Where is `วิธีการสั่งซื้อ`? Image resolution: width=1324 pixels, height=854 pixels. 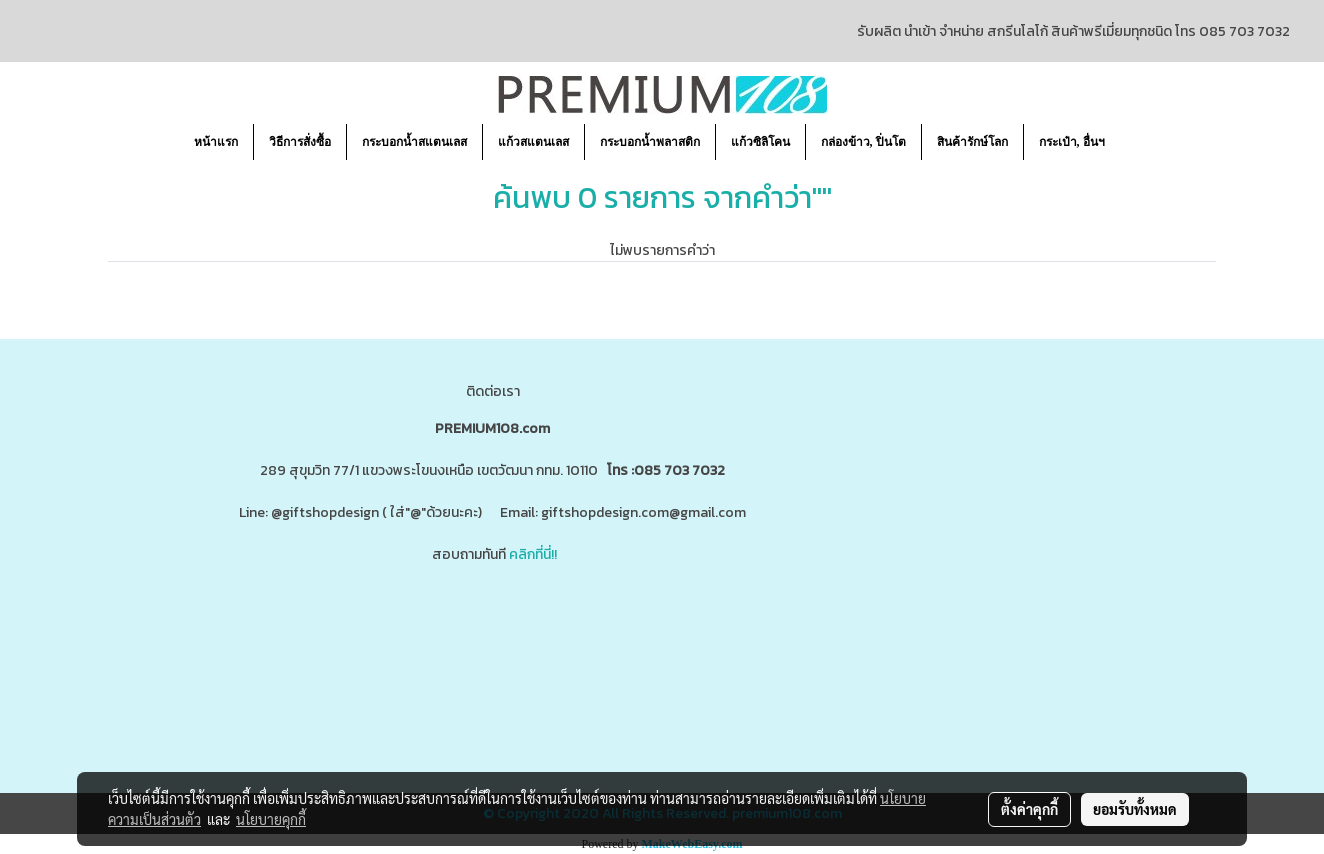
วิธีการสั่งซื้อ is located at coordinates (300, 142).